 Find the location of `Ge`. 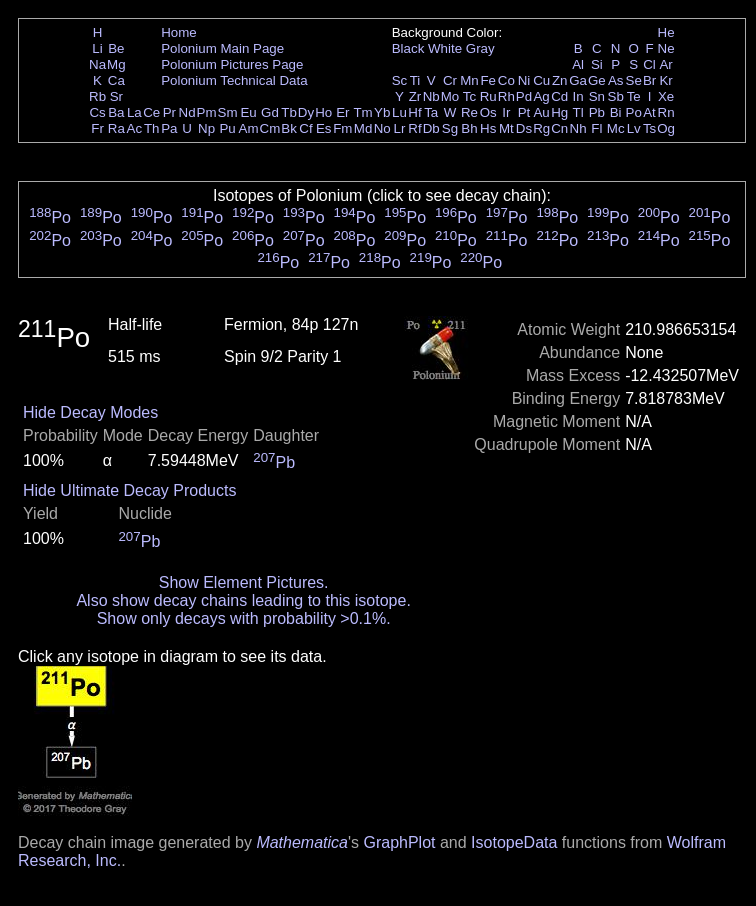

Ge is located at coordinates (597, 80).